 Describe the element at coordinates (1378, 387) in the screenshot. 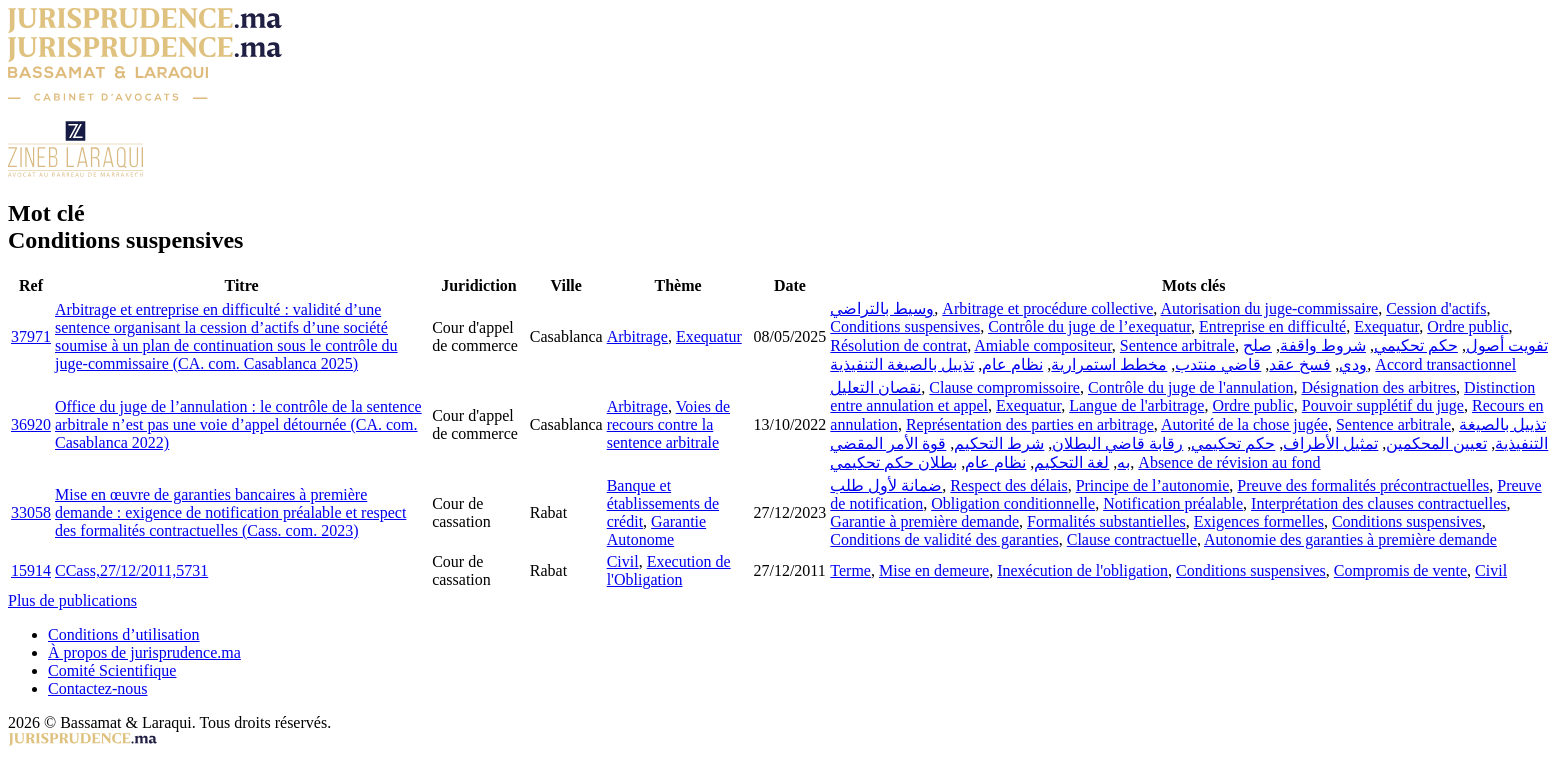

I see `Désignation des arbitres` at that location.